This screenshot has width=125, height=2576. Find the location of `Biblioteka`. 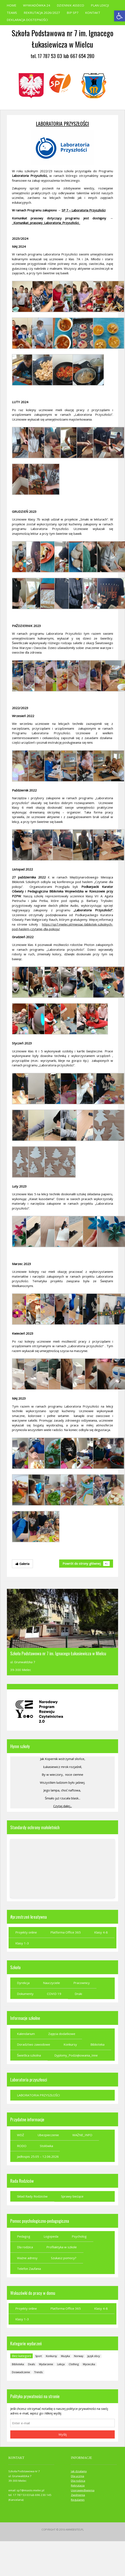

Biblioteka is located at coordinates (97, 2044).